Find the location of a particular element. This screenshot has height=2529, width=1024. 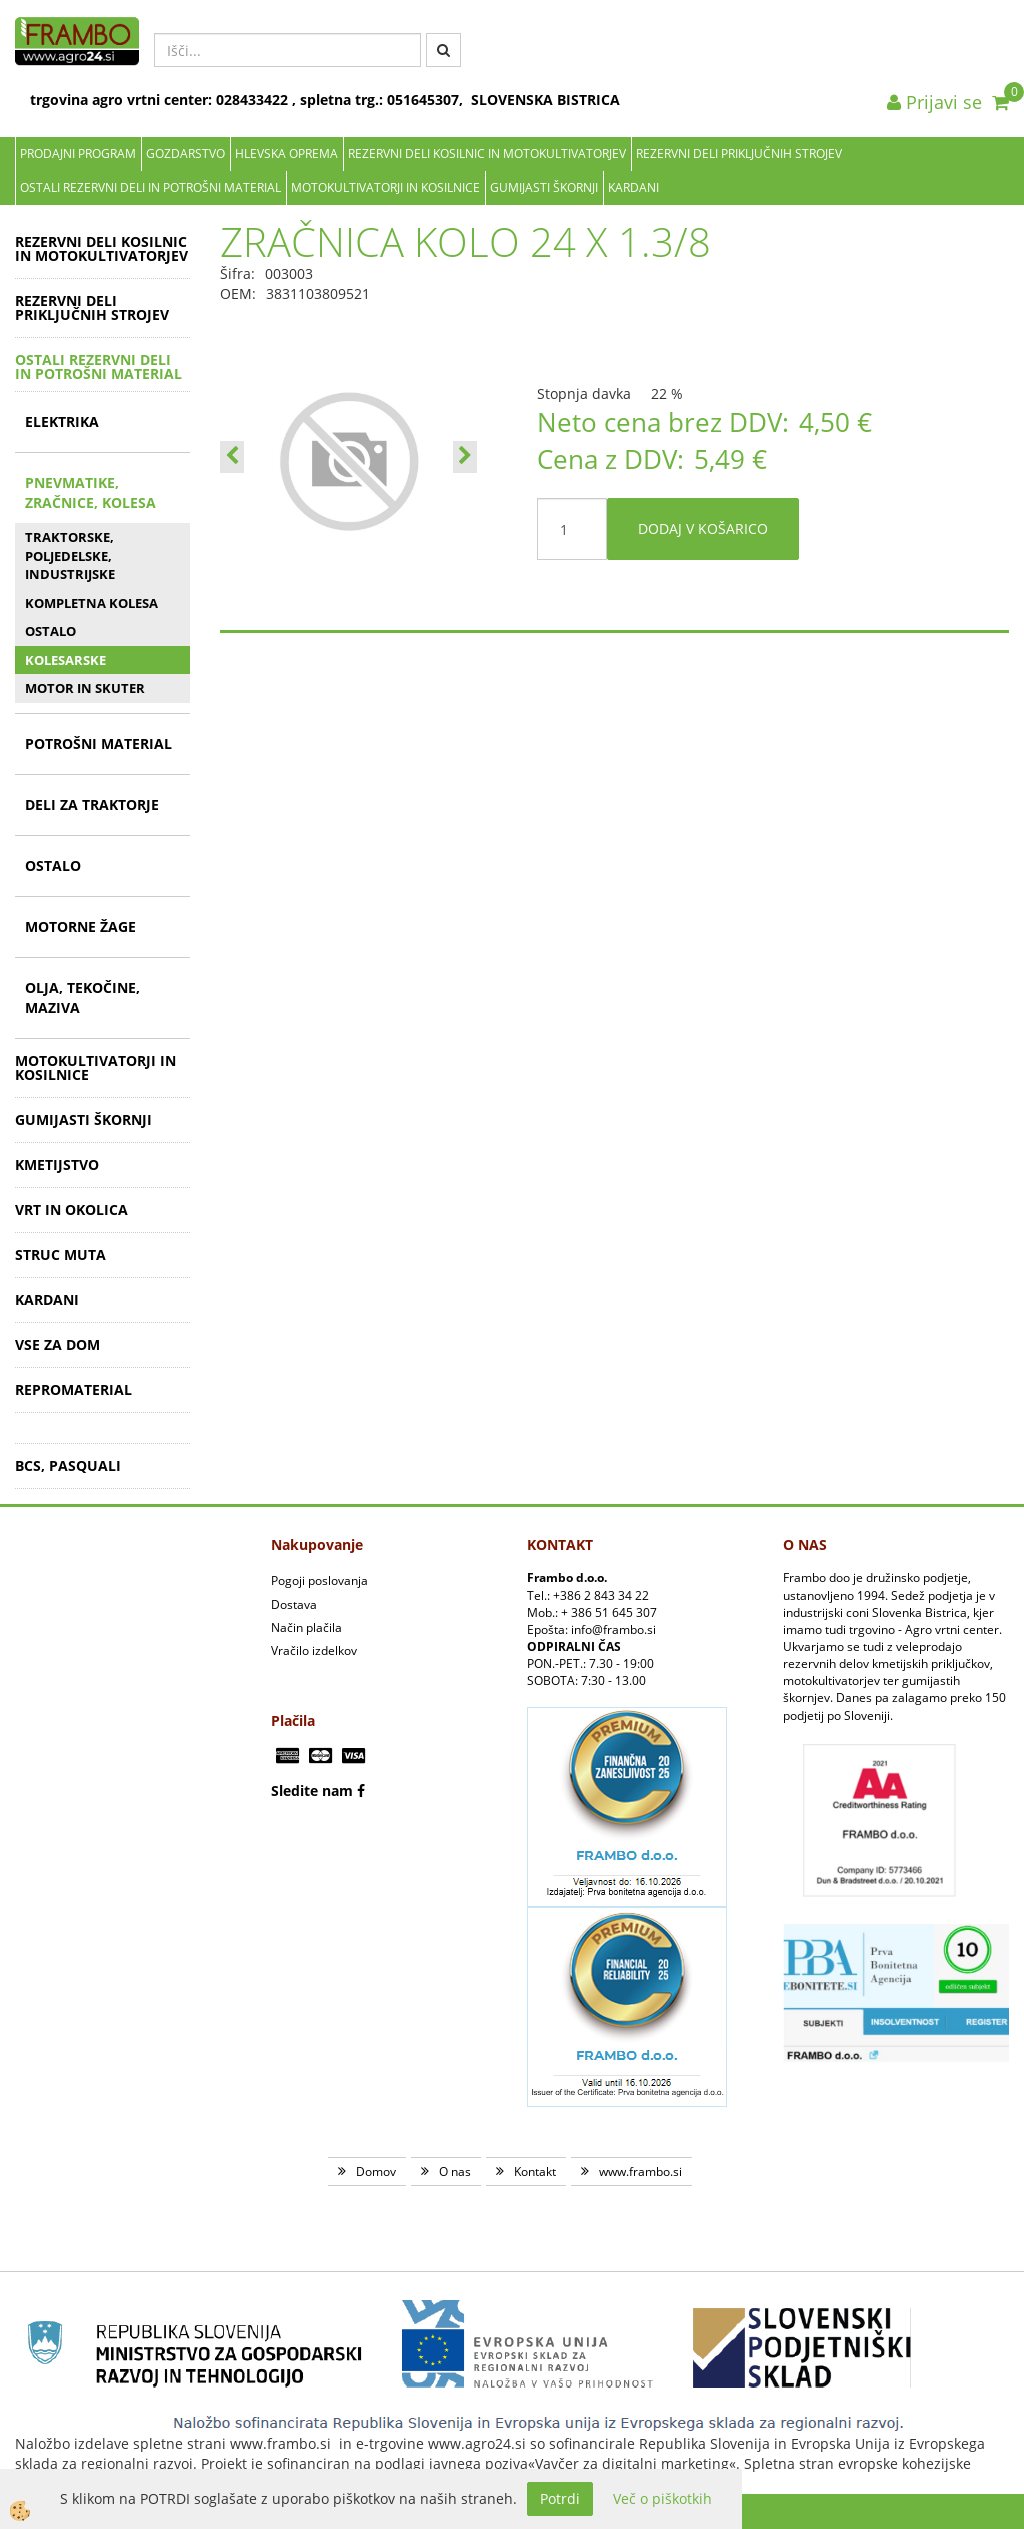

ELEKTRIKA is located at coordinates (62, 421).